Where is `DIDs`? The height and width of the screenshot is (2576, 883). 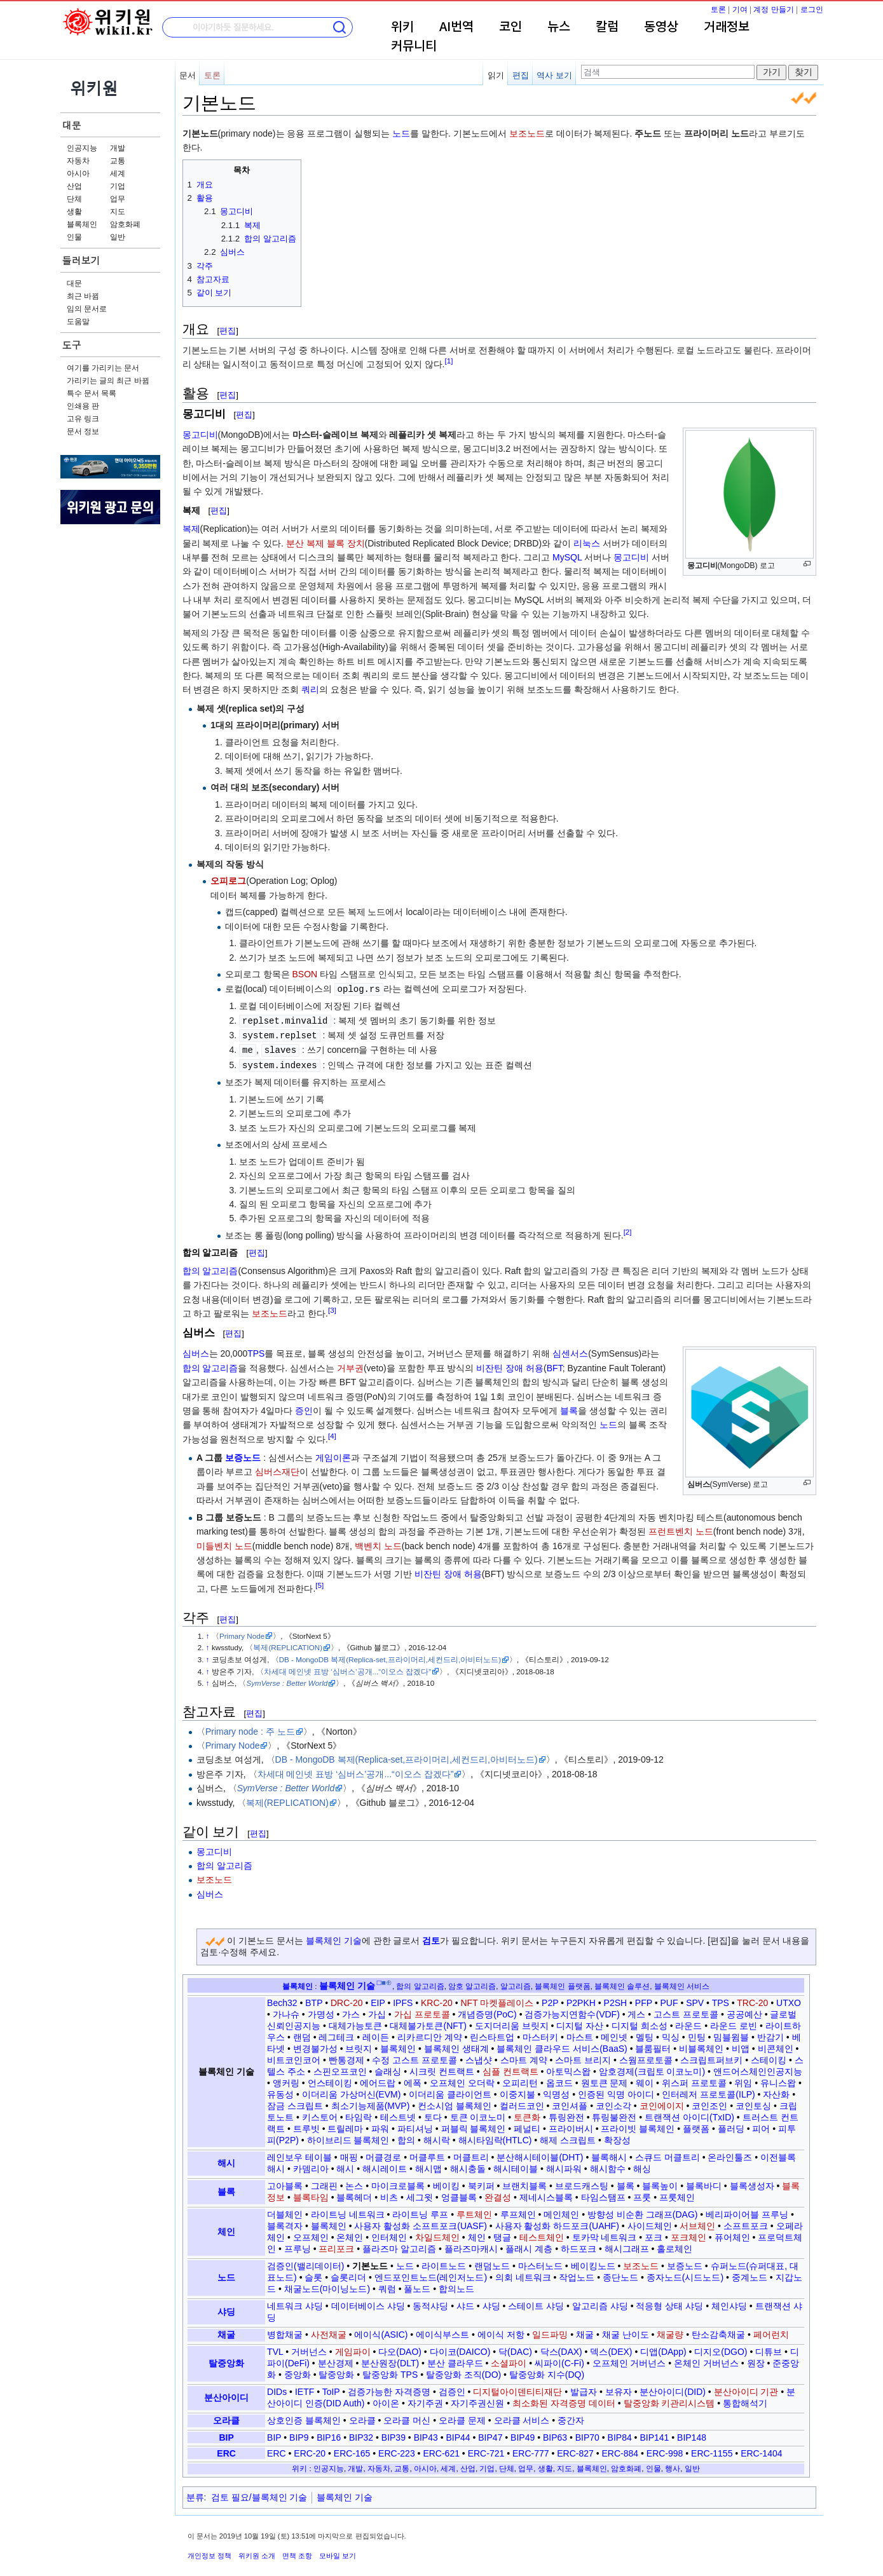 DIDs is located at coordinates (277, 2388).